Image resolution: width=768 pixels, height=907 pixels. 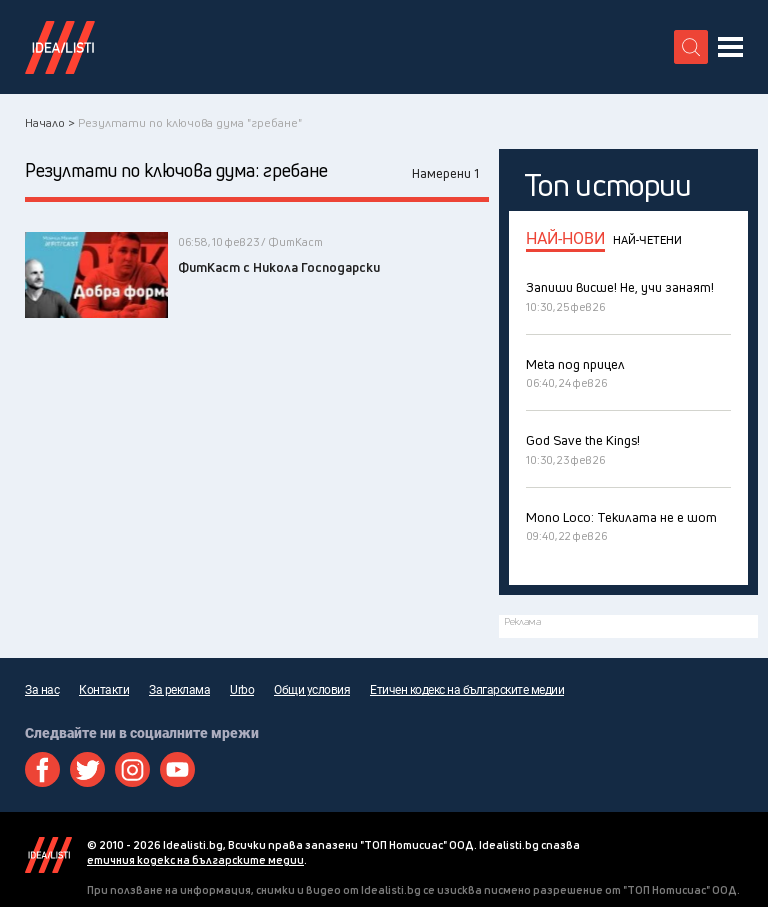 I want to click on Общи условия, so click(x=312, y=690).